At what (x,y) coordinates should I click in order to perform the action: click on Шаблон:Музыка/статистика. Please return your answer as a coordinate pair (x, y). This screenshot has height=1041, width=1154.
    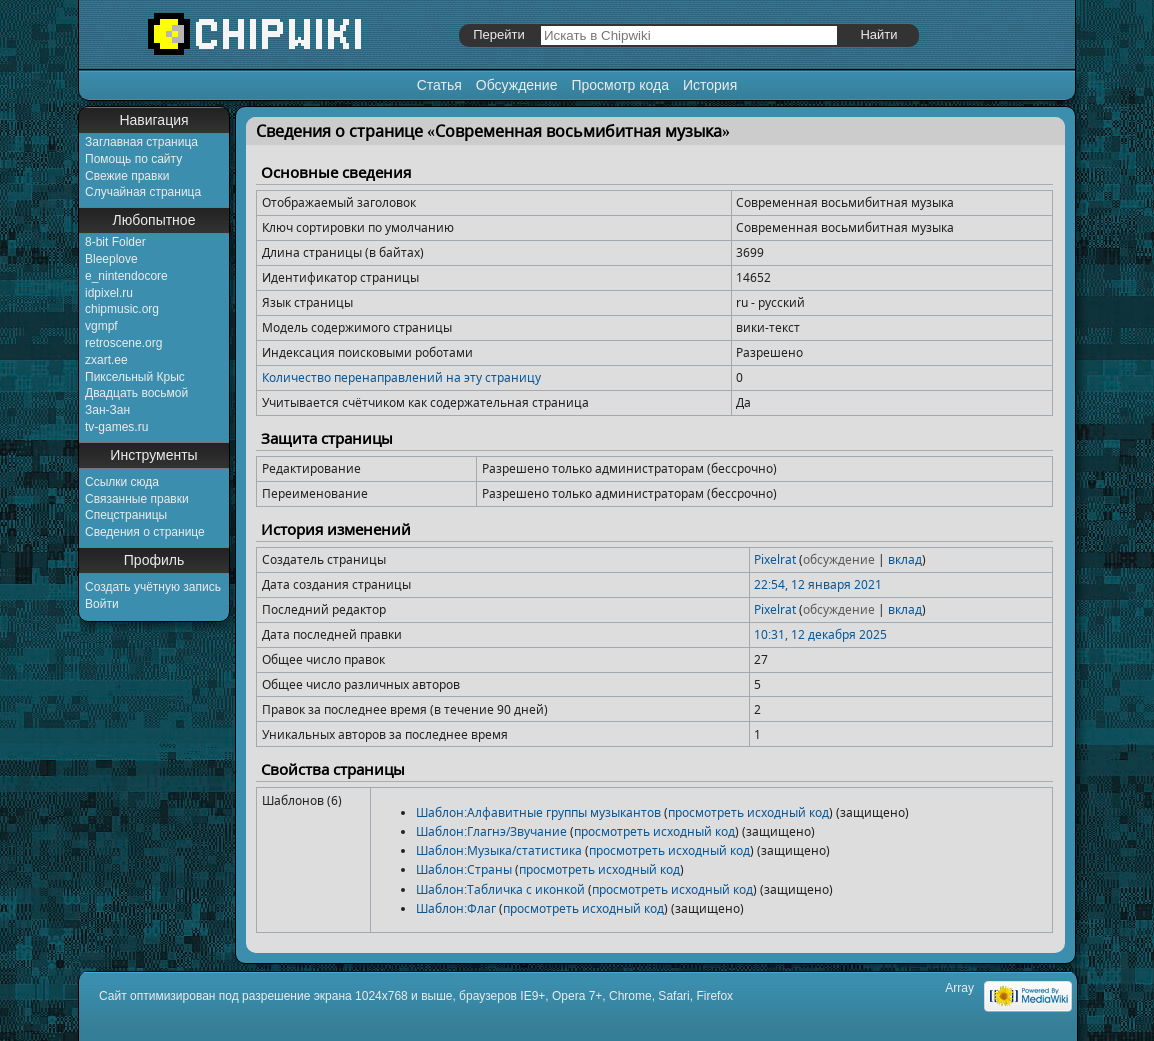
    Looking at the image, I should click on (499, 850).